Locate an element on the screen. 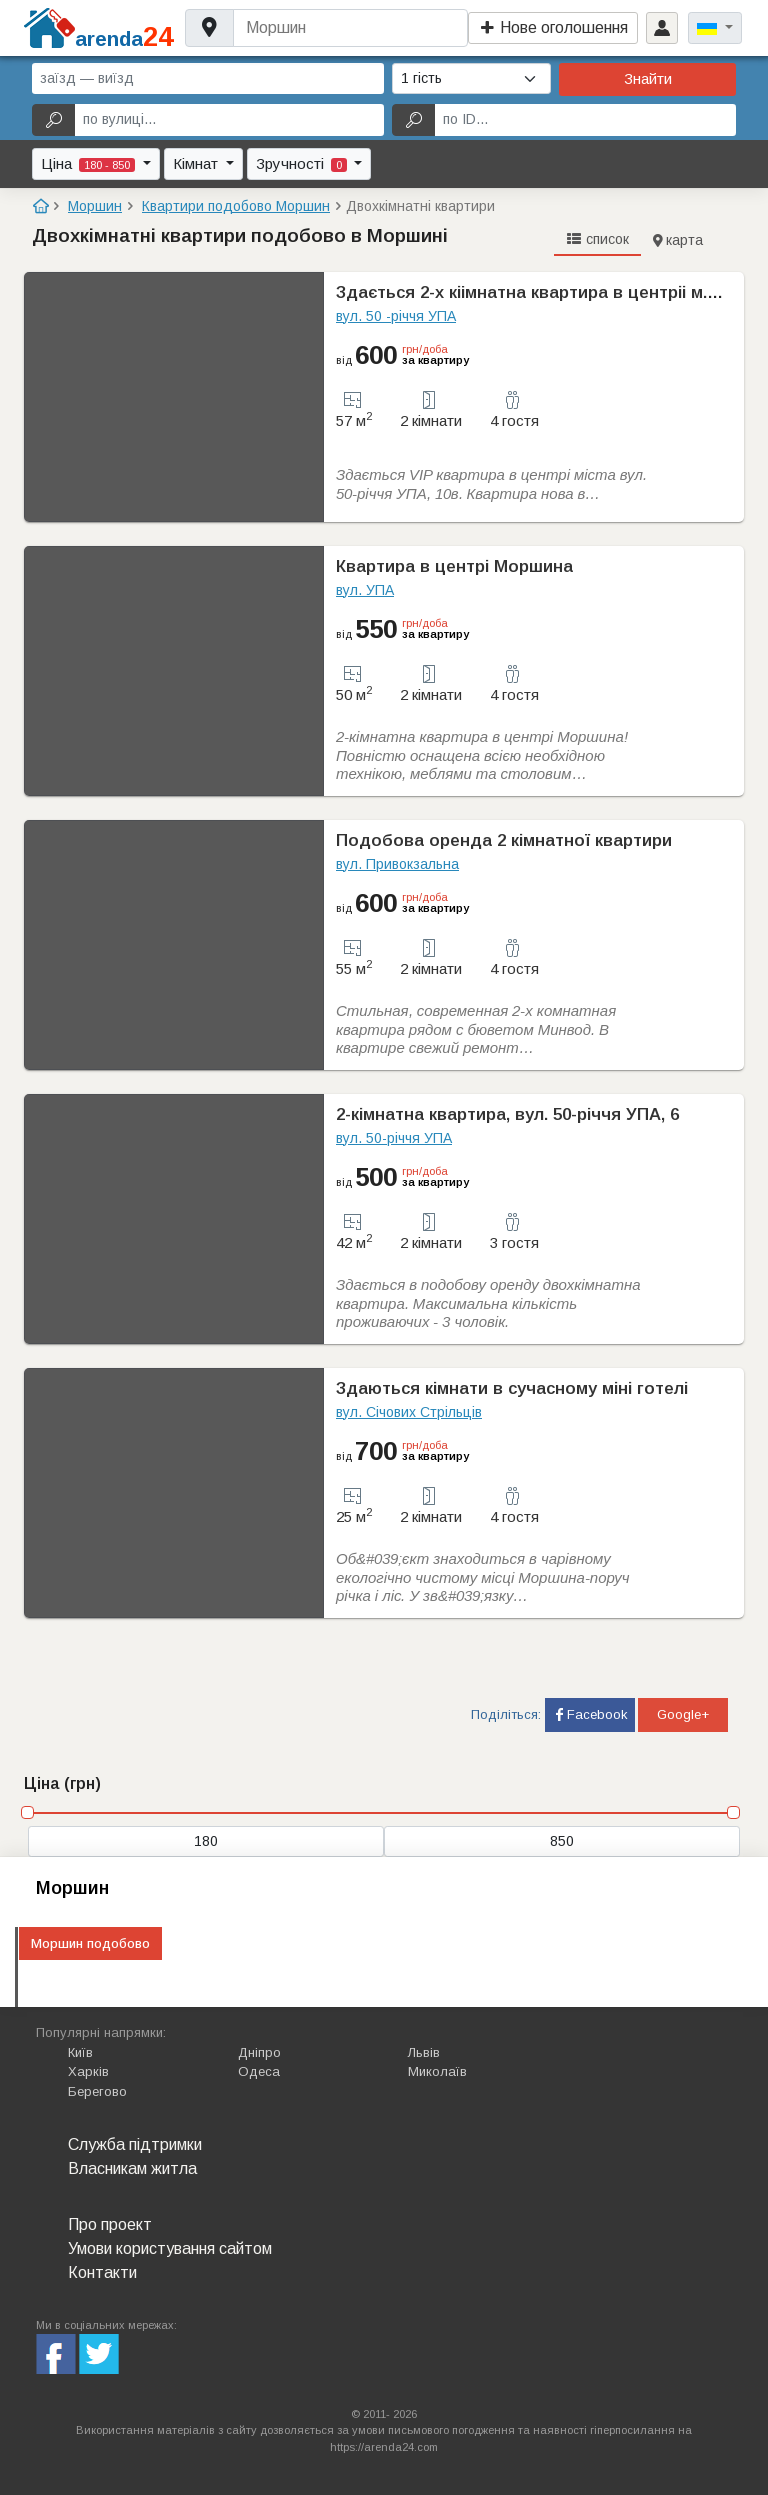 The height and width of the screenshot is (2495, 768). [Username] is located at coordinates (350, 28).